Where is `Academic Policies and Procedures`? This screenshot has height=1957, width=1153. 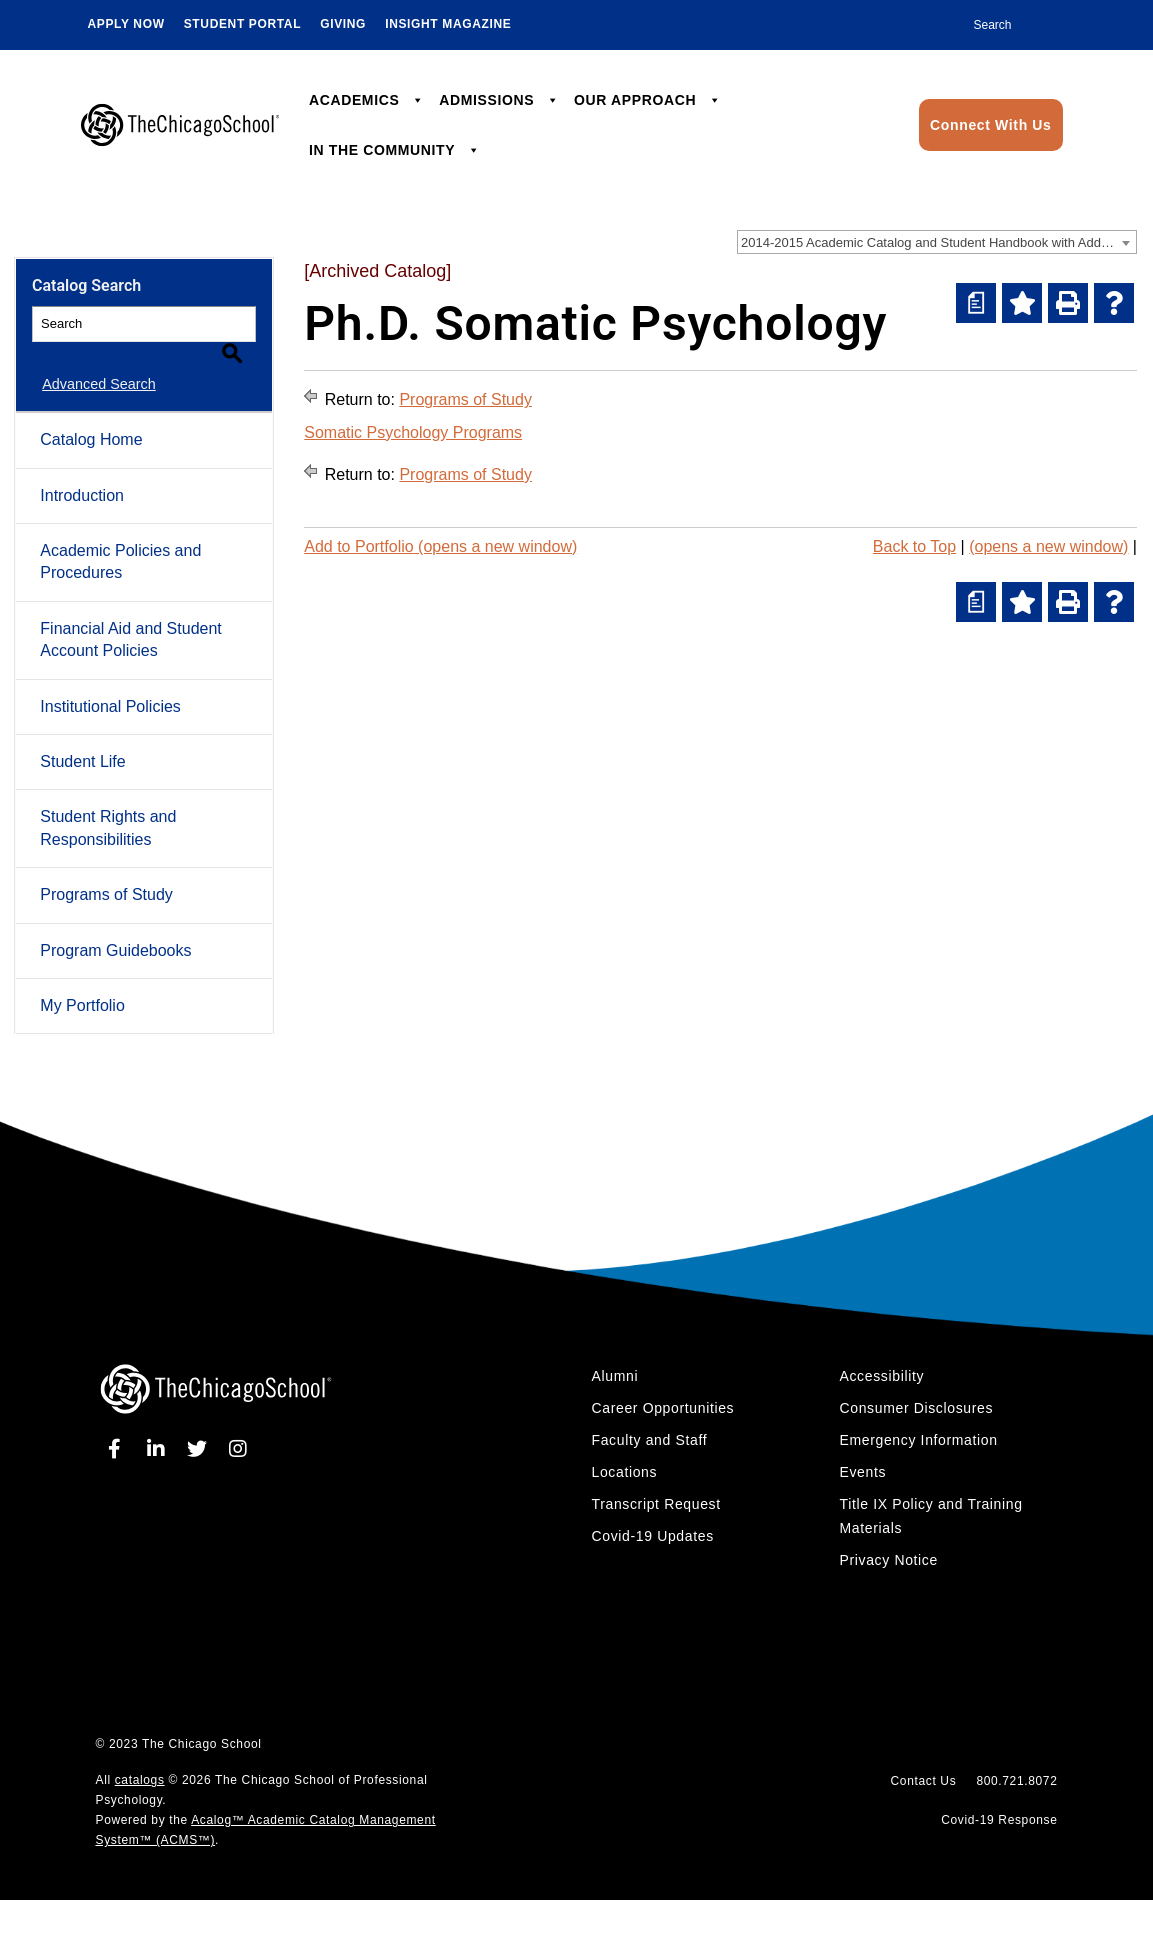 Academic Policies and Procedures is located at coordinates (120, 538).